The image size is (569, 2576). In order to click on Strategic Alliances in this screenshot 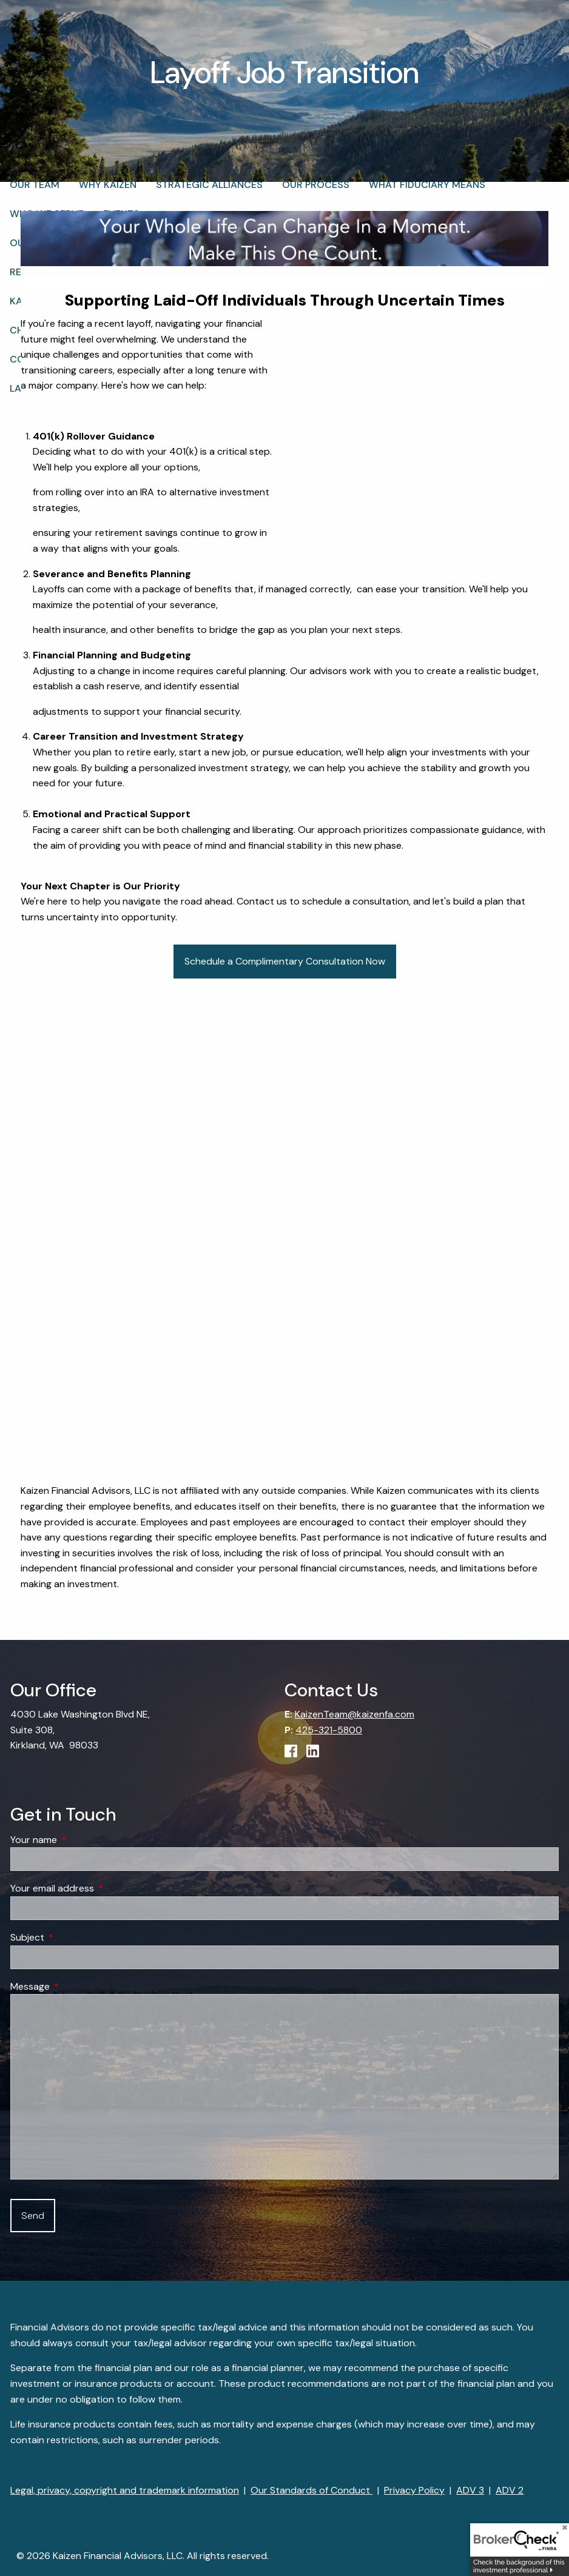, I will do `click(209, 188)`.